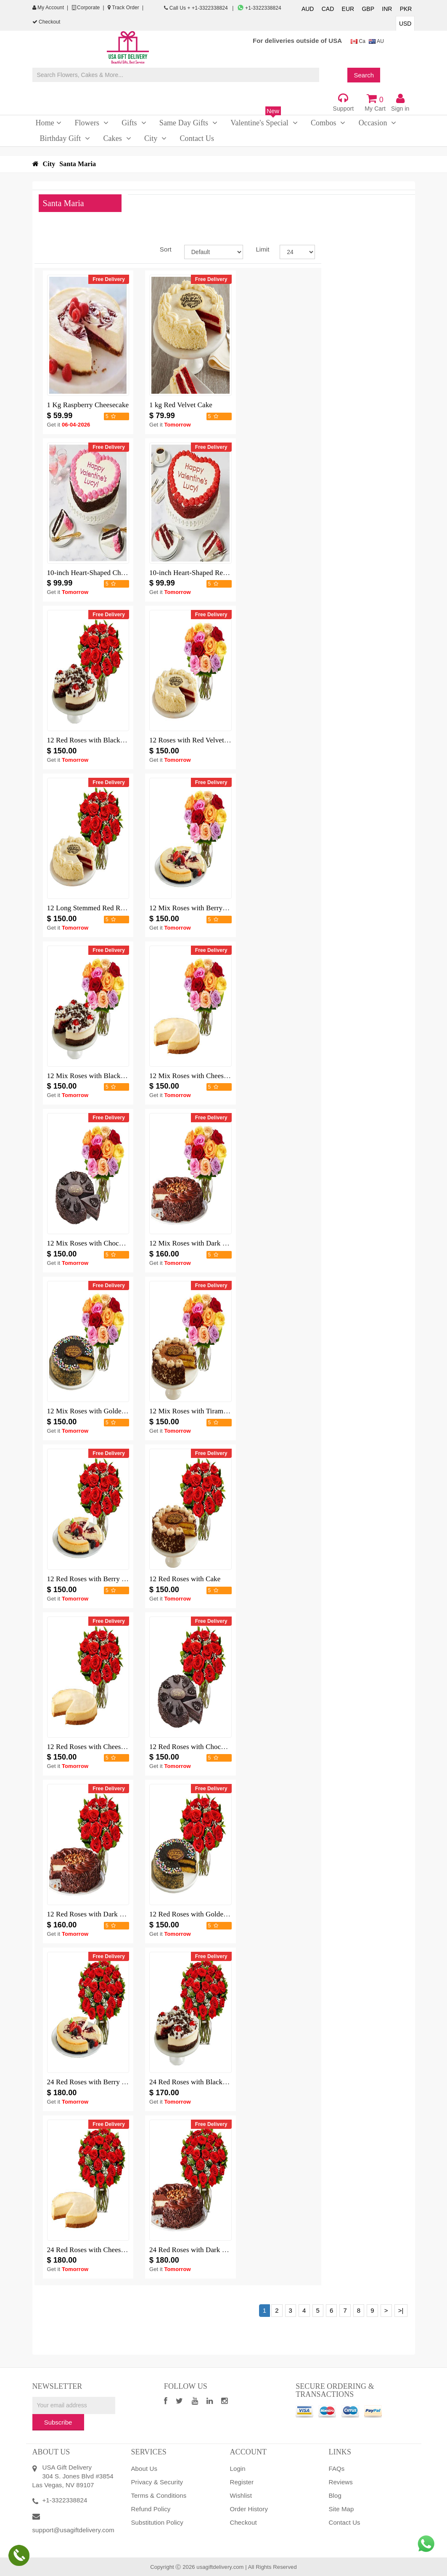 Image resolution: width=447 pixels, height=2576 pixels. Describe the element at coordinates (206, 573) in the screenshot. I see `10-inch Heart-Shaped Red Velvet Cake` at that location.